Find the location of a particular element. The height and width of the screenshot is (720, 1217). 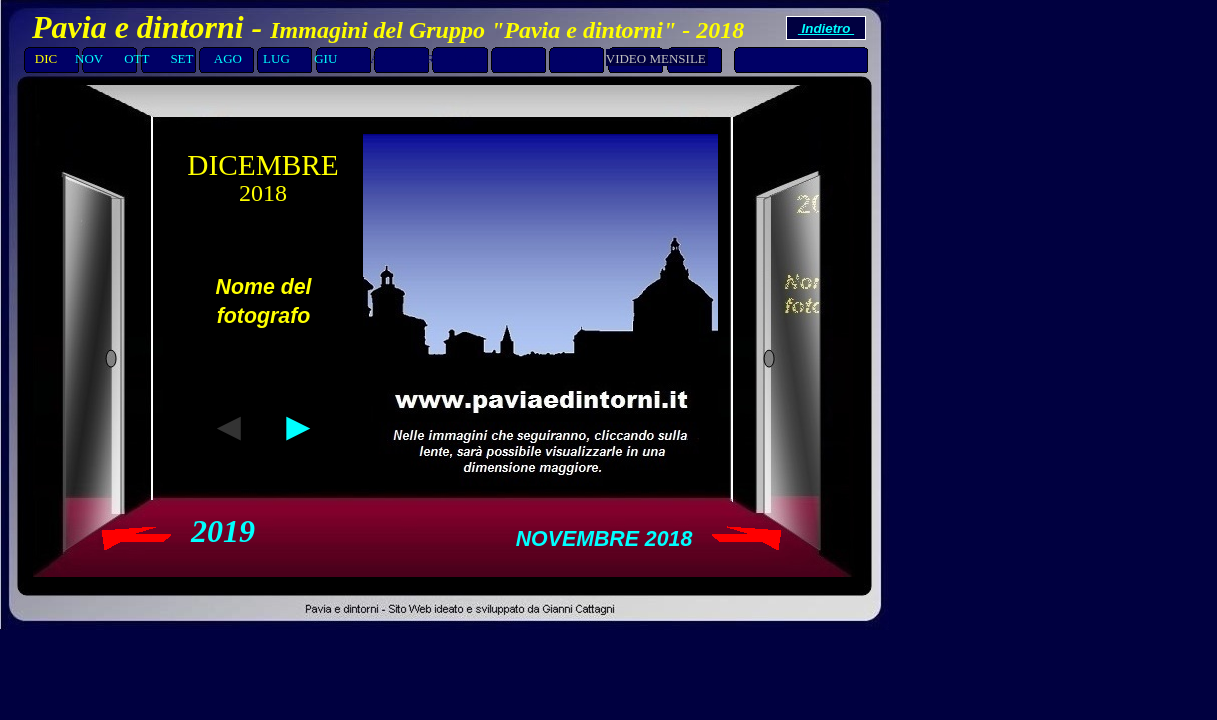

LUG is located at coordinates (276, 58).